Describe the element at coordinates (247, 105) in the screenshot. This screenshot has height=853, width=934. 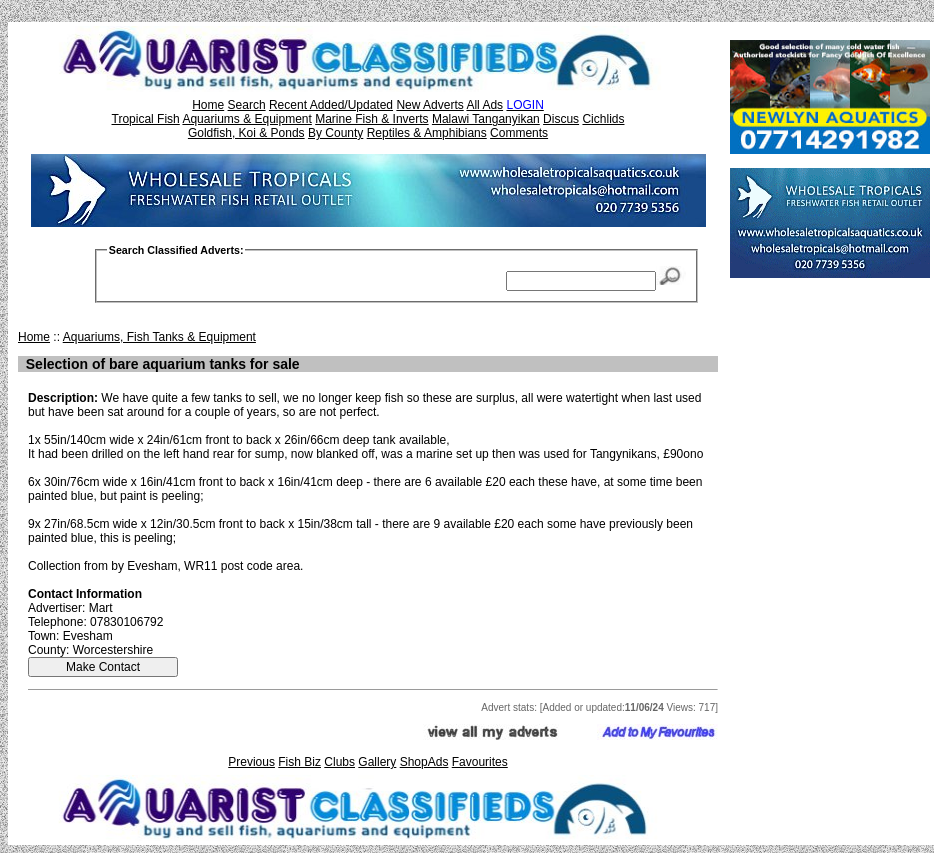
I see `Search` at that location.